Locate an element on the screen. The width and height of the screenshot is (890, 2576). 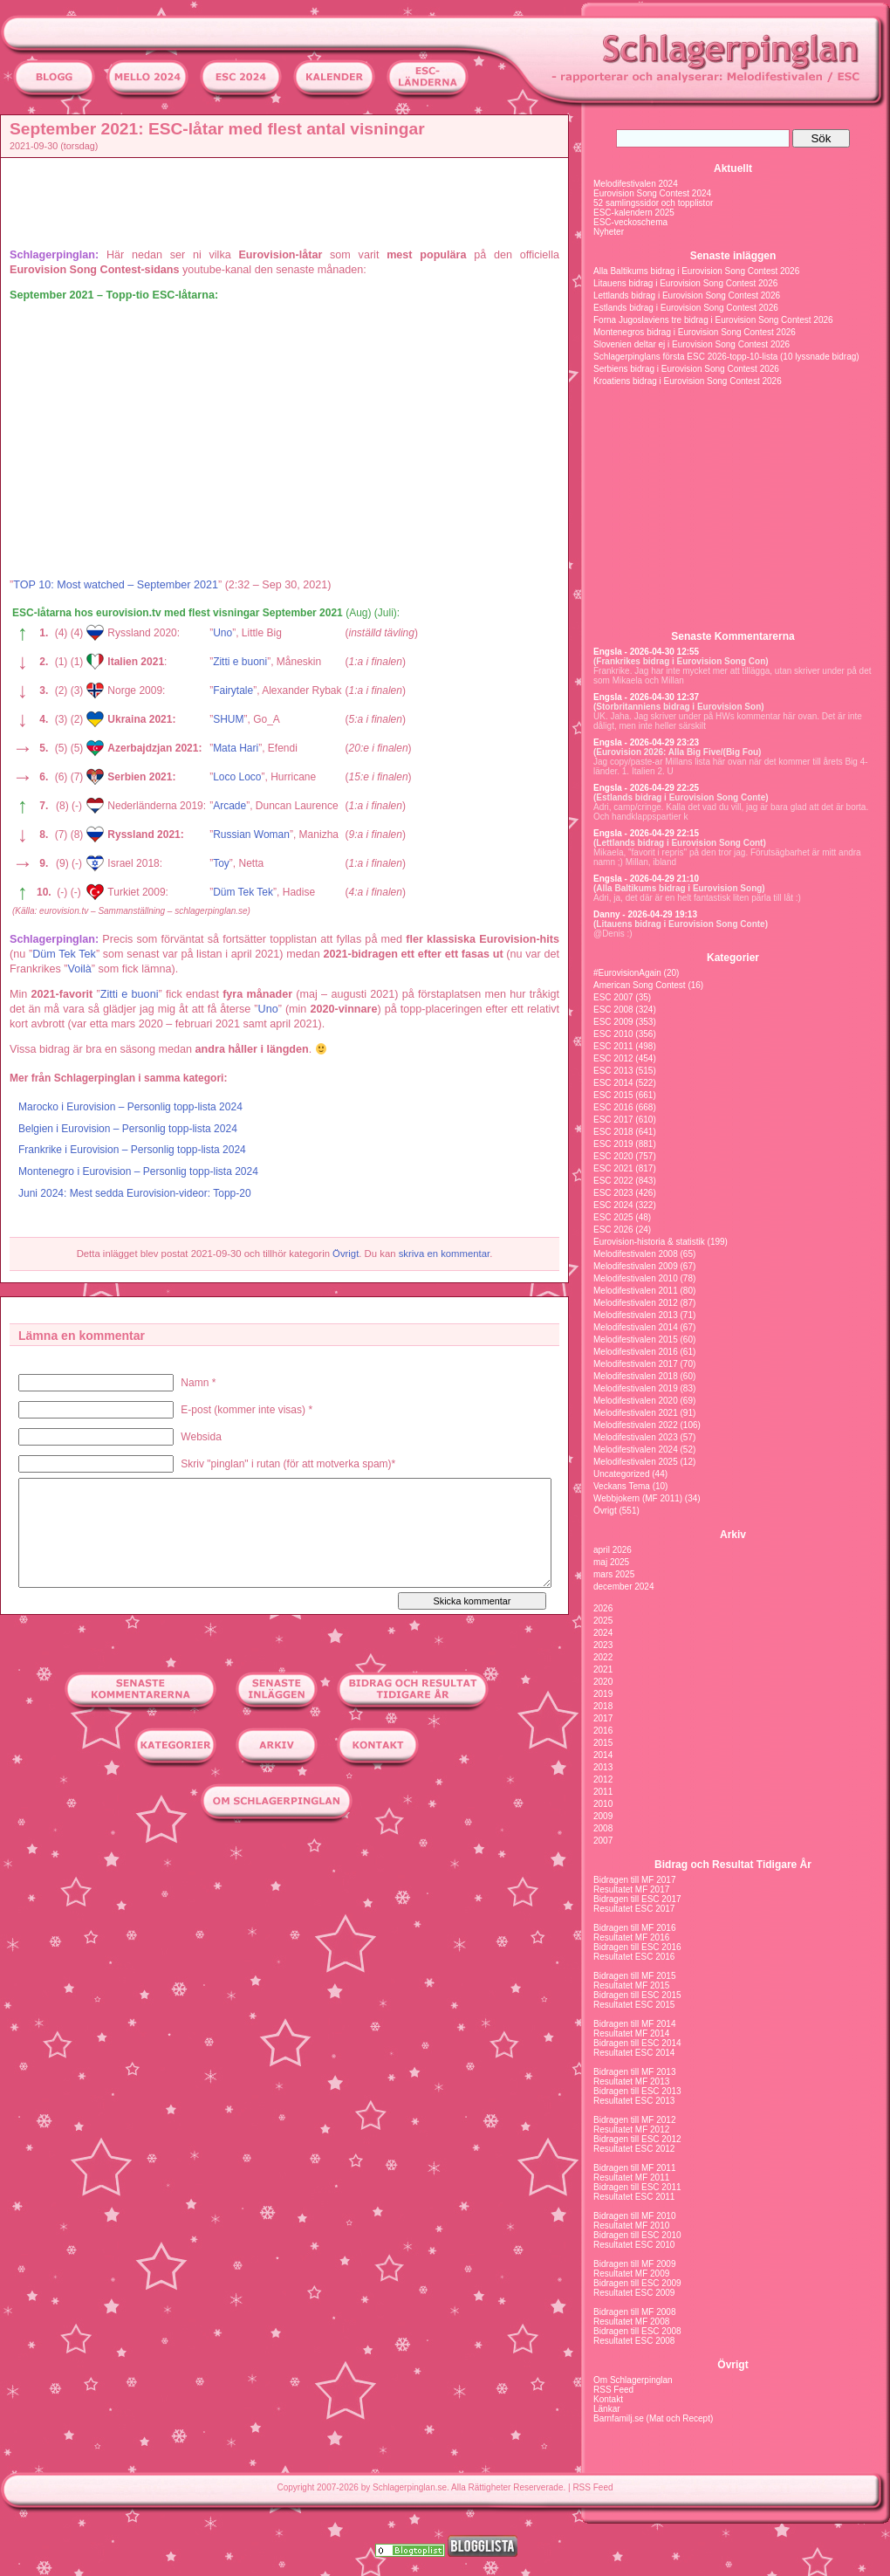
Forna Jugoslaviens tre bidrag i Eurovision Song Contest 2026 is located at coordinates (713, 320).